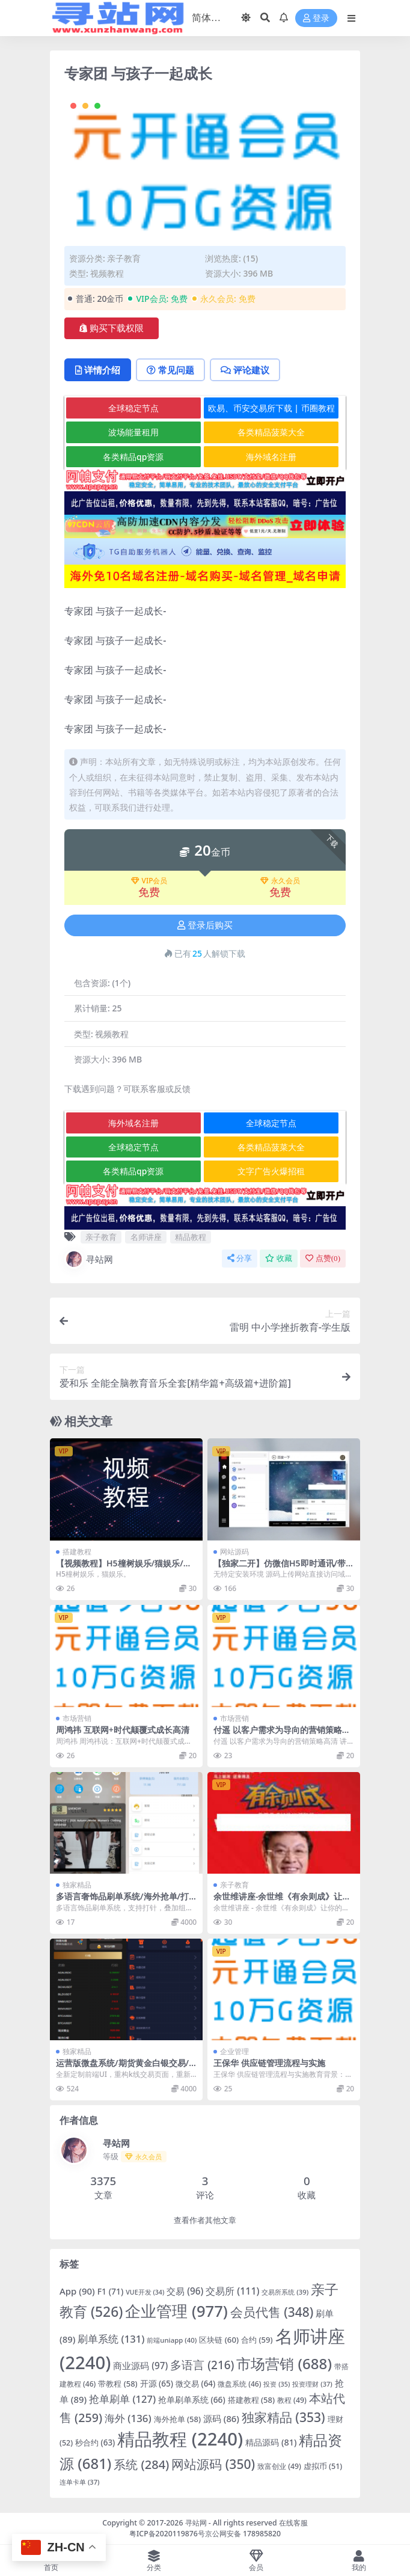  I want to click on 名师讲座, so click(146, 1236).